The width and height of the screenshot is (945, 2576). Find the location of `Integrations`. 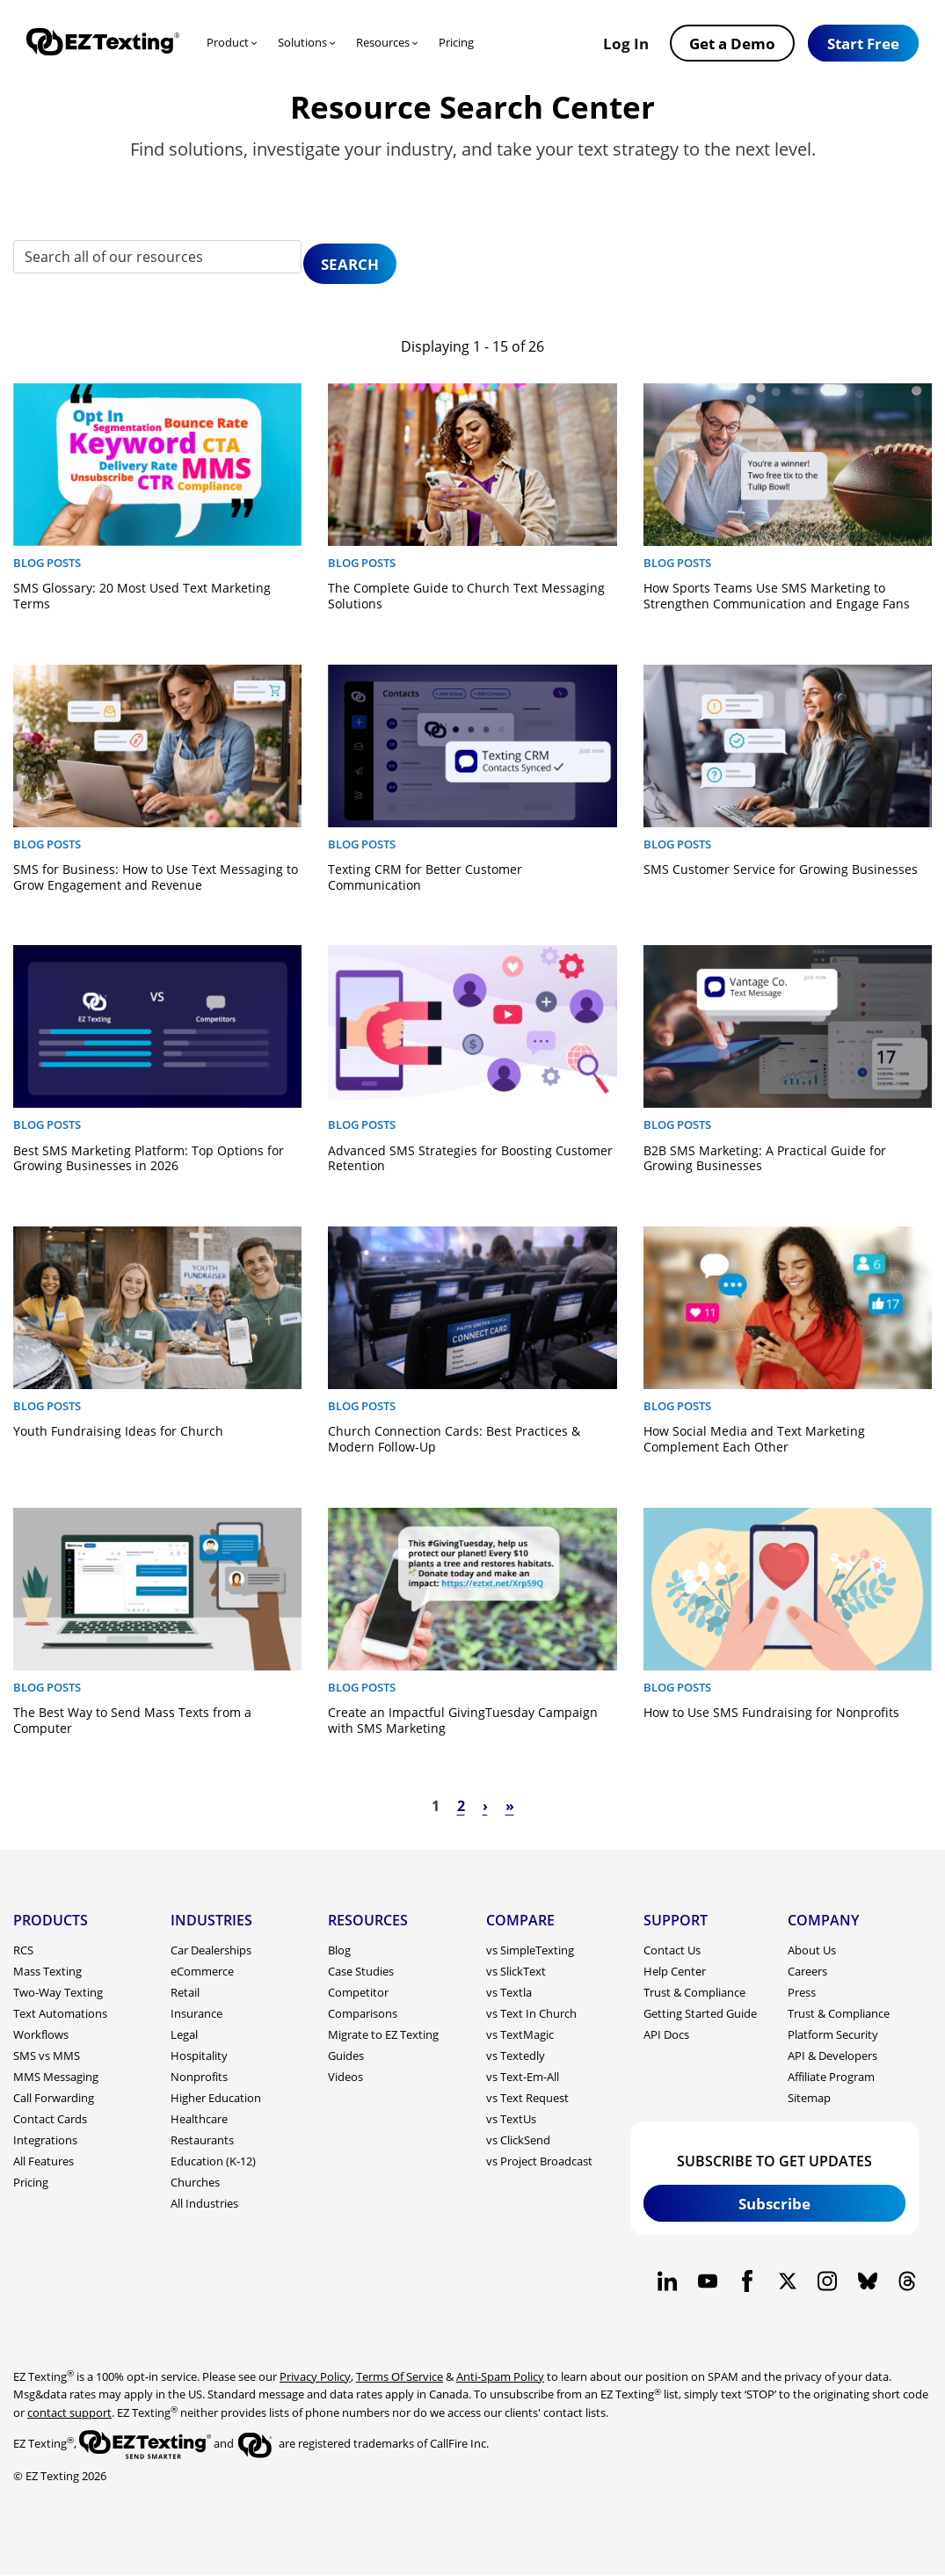

Integrations is located at coordinates (45, 2140).